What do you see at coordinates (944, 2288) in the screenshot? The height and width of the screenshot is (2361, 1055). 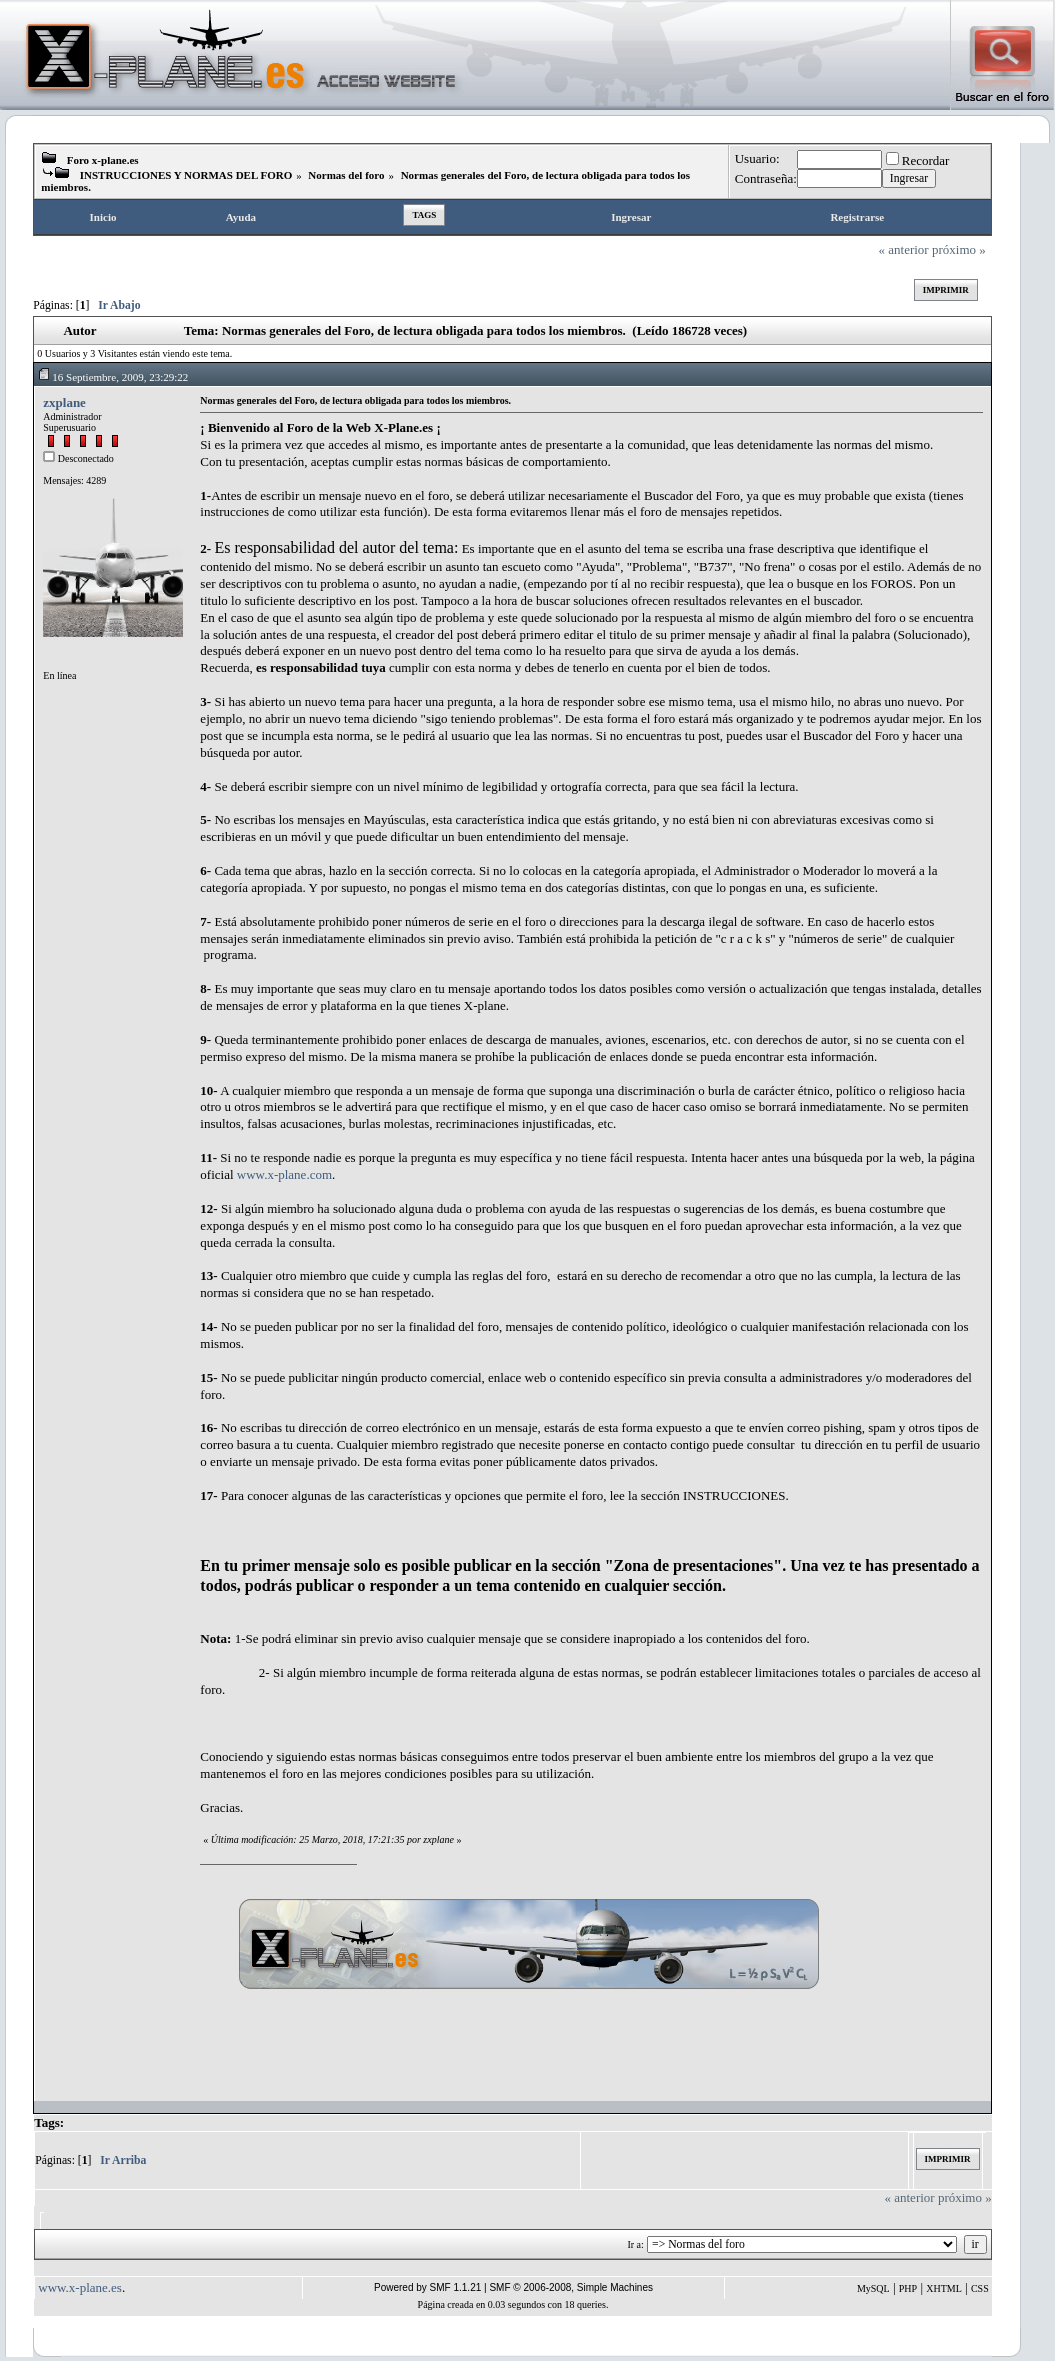 I see `XHTML` at bounding box center [944, 2288].